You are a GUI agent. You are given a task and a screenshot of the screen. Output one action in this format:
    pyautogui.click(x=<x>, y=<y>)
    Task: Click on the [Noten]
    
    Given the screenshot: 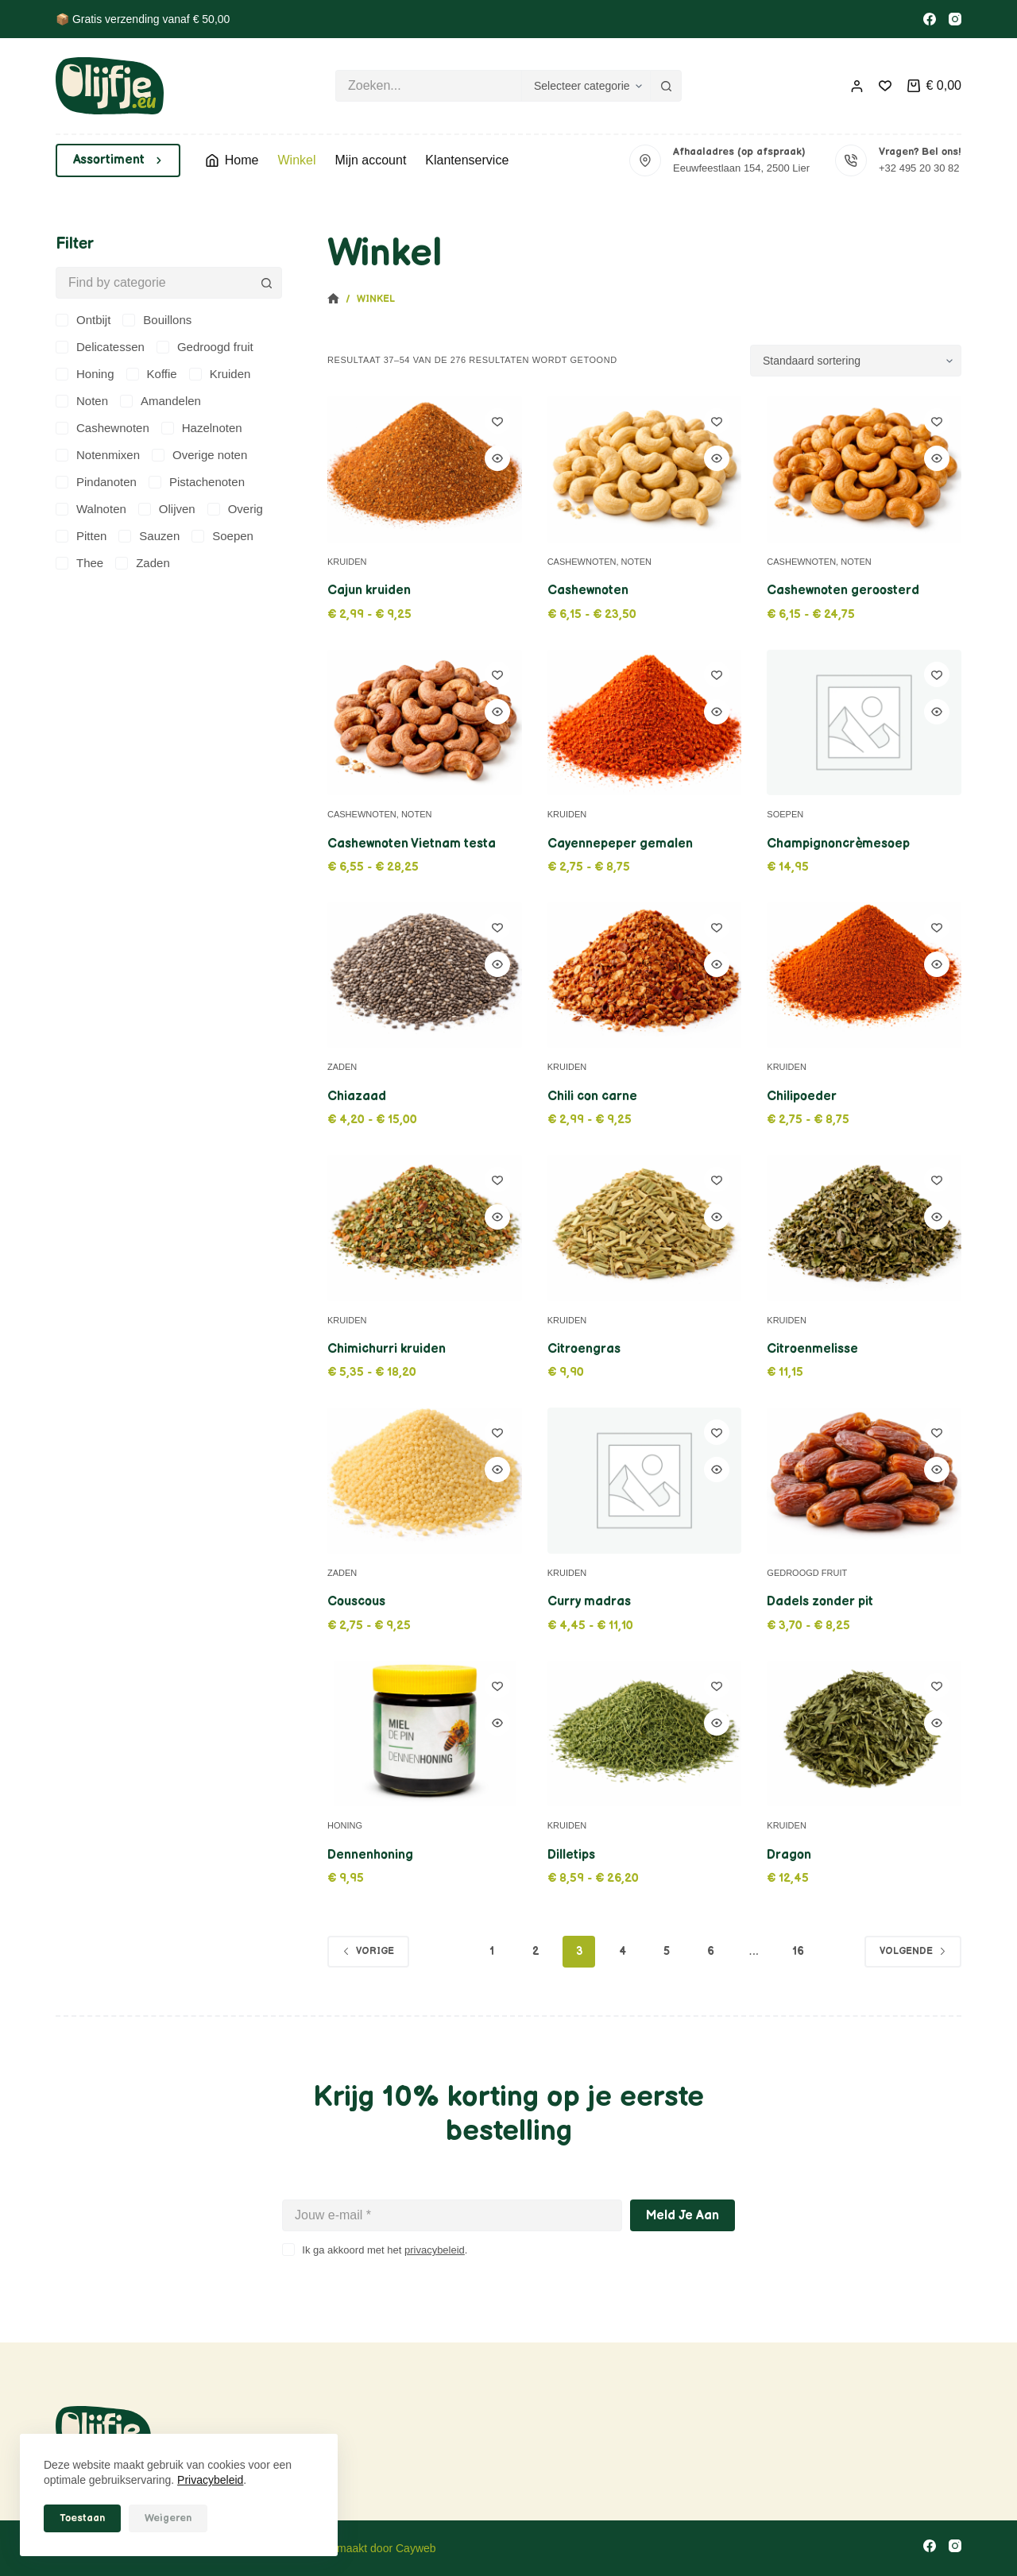 What is the action you would take?
    pyautogui.click(x=82, y=401)
    